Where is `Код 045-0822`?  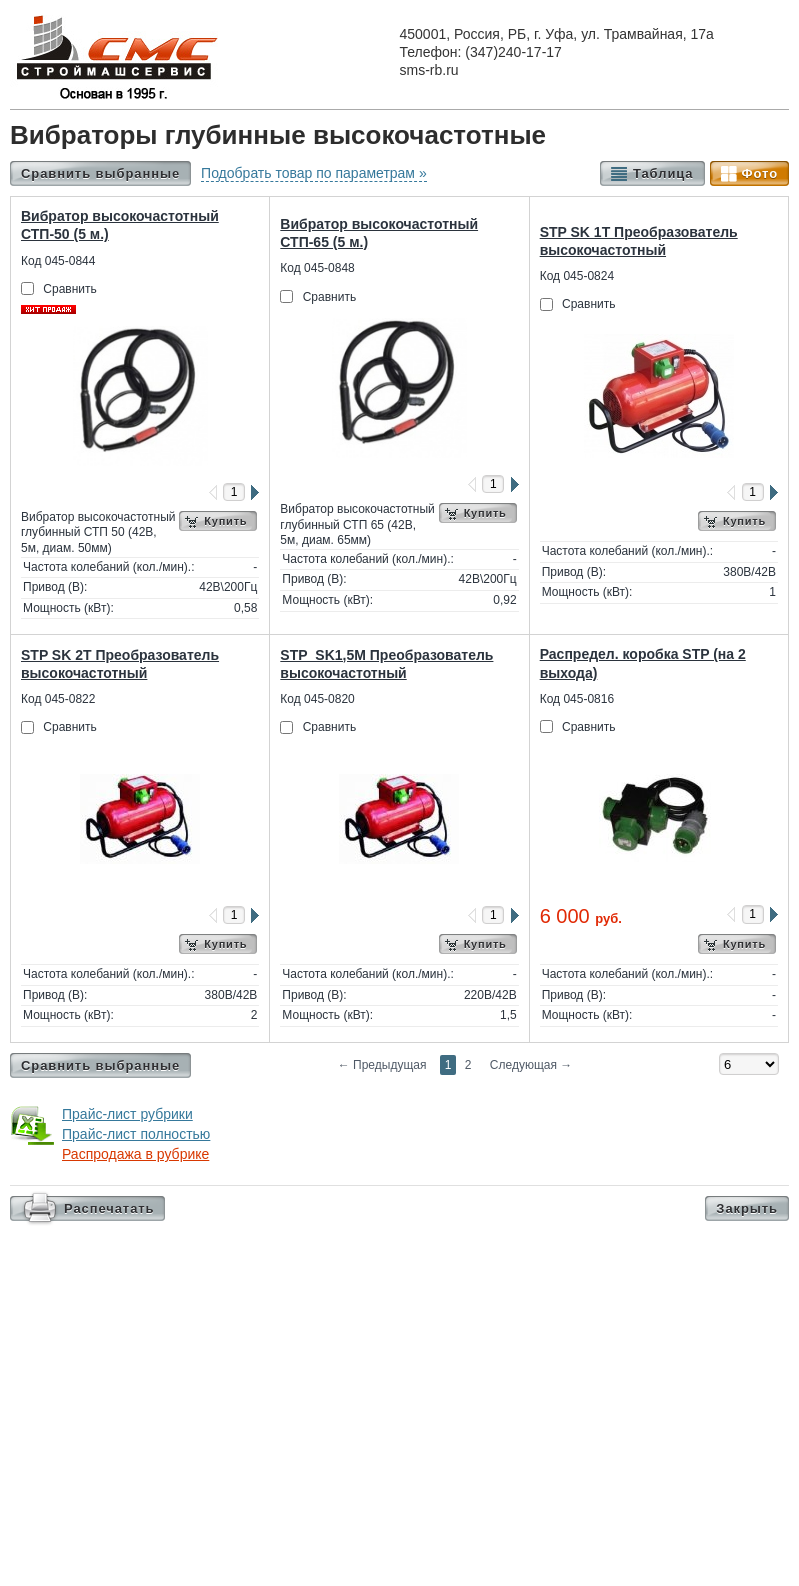 Код 045-0822 is located at coordinates (58, 699).